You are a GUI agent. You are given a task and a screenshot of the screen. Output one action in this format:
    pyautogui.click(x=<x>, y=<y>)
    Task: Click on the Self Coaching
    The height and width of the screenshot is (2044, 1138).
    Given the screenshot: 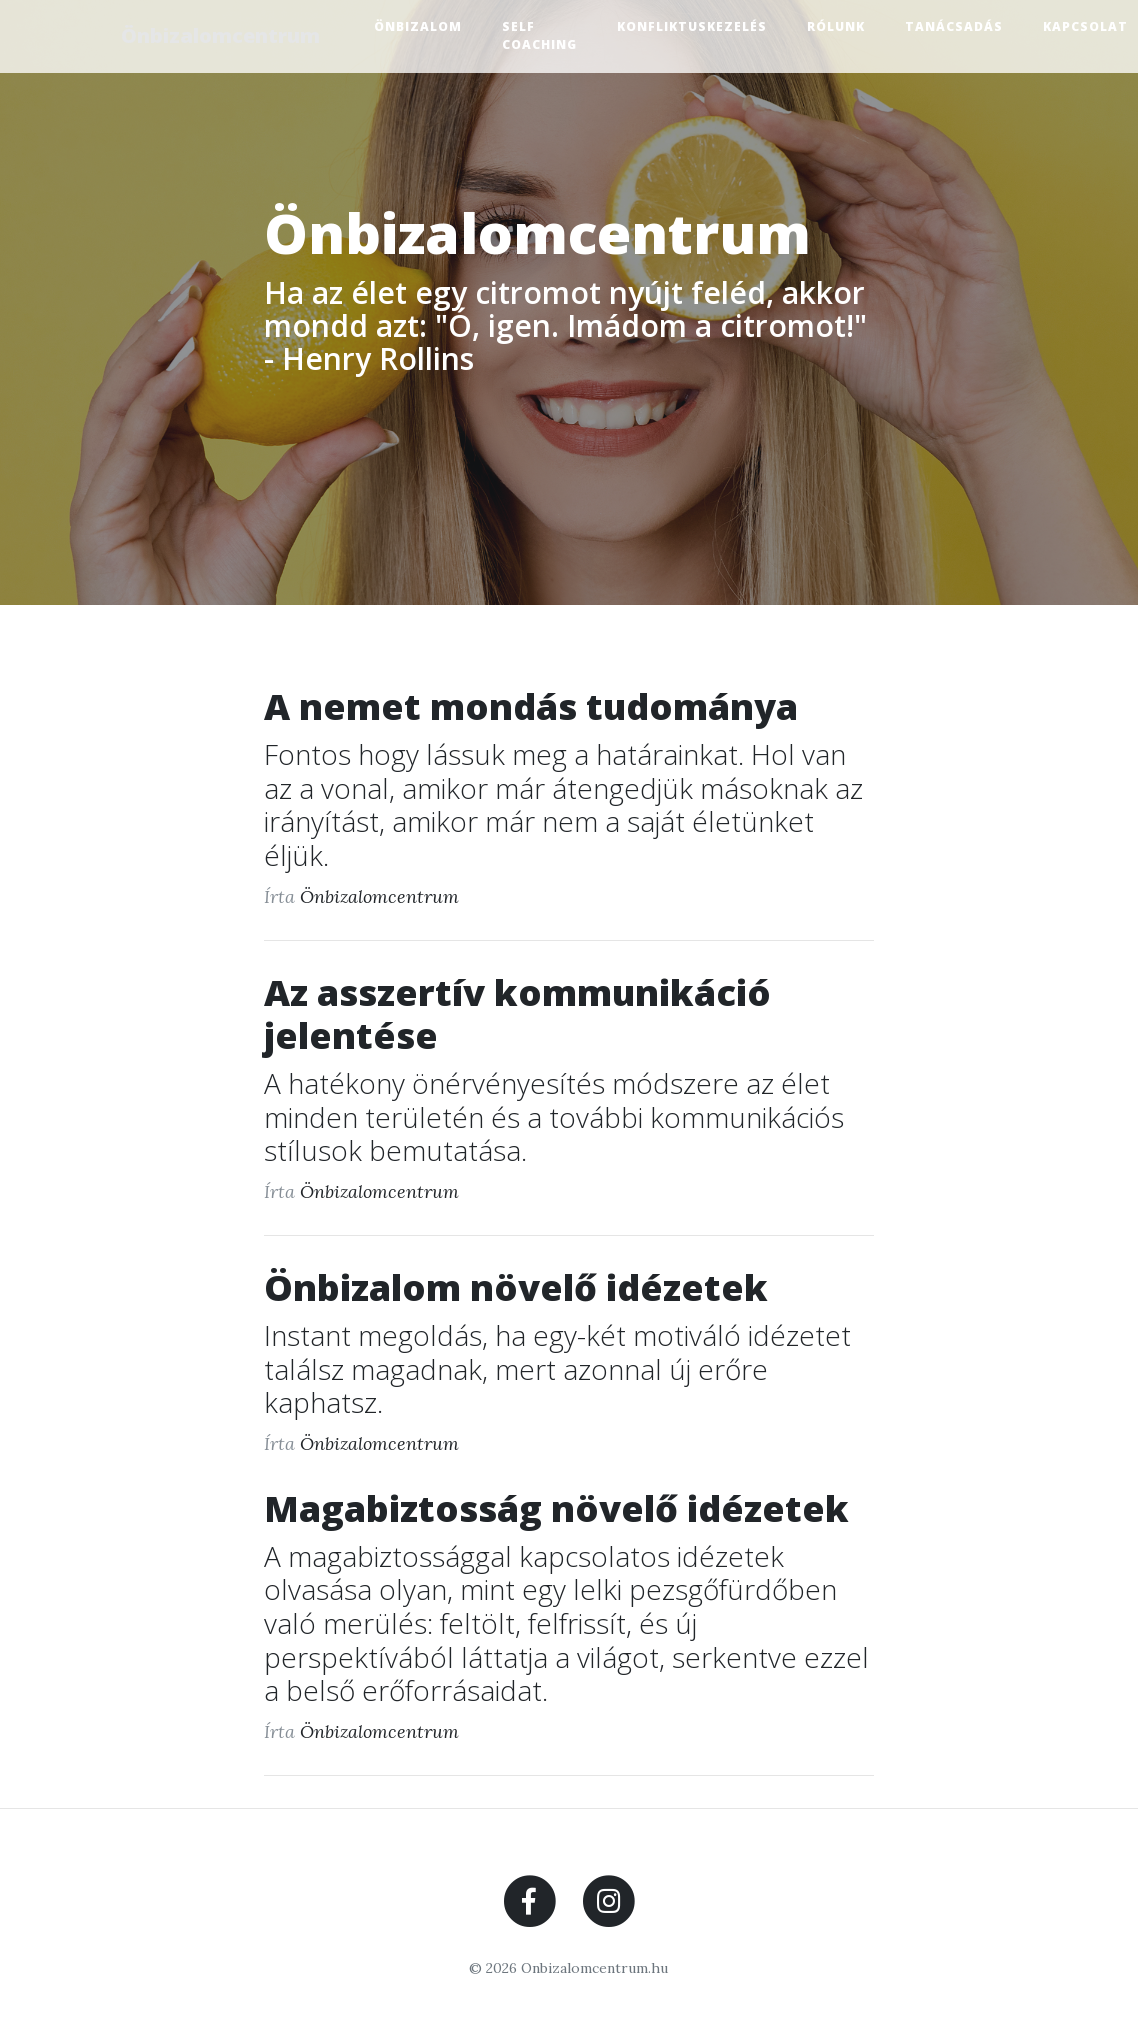 What is the action you would take?
    pyautogui.click(x=544, y=35)
    